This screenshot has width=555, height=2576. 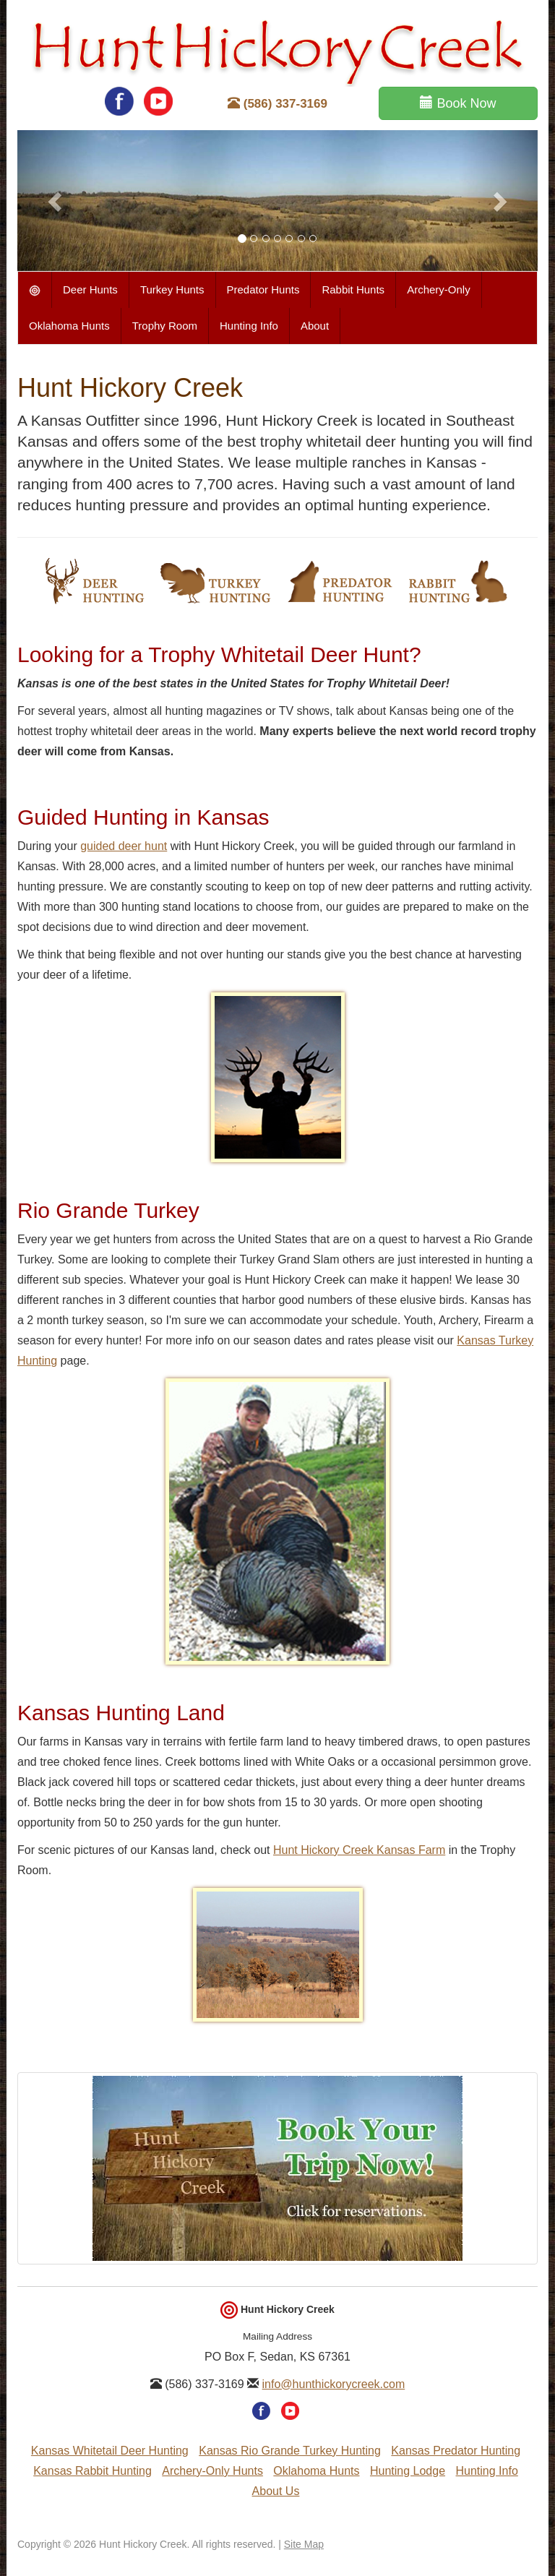 I want to click on Hunting Info, so click(x=249, y=325).